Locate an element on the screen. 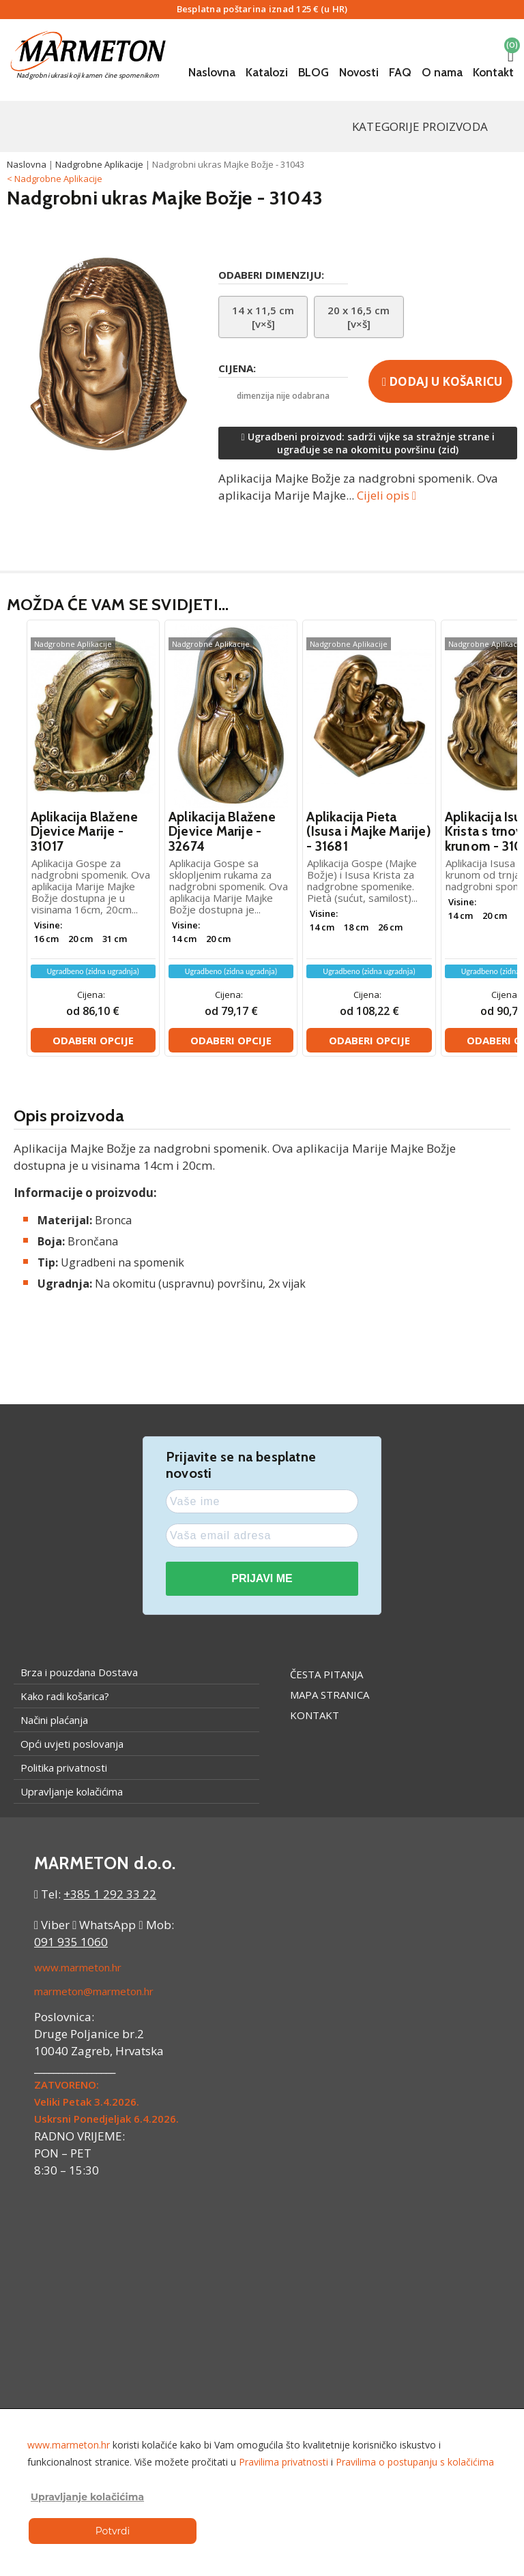 The image size is (524, 2576). PRIJAVI ME is located at coordinates (262, 1578).